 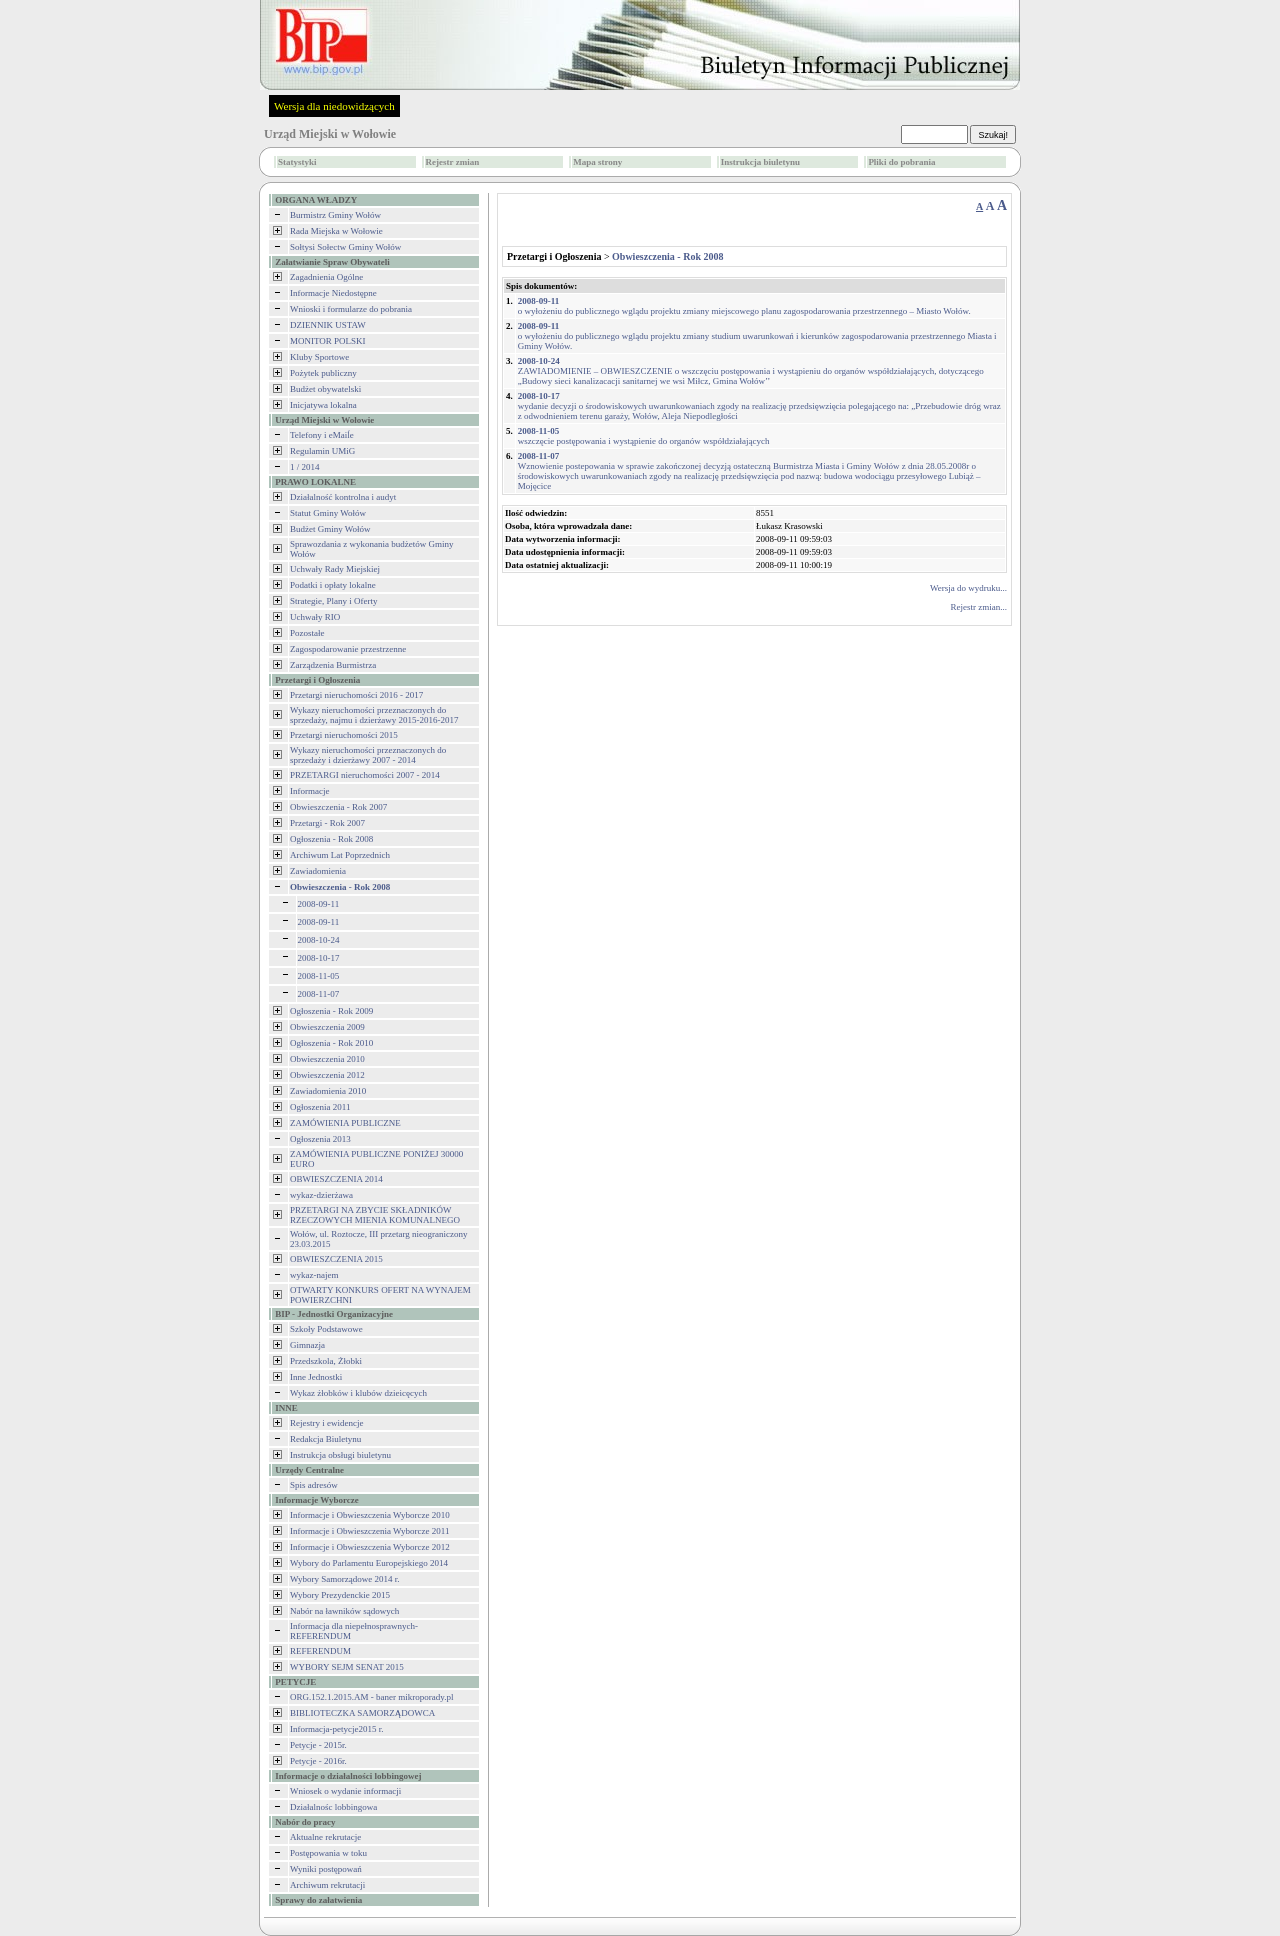 I want to click on Przetargi nieruchomości 2015, so click(x=344, y=735).